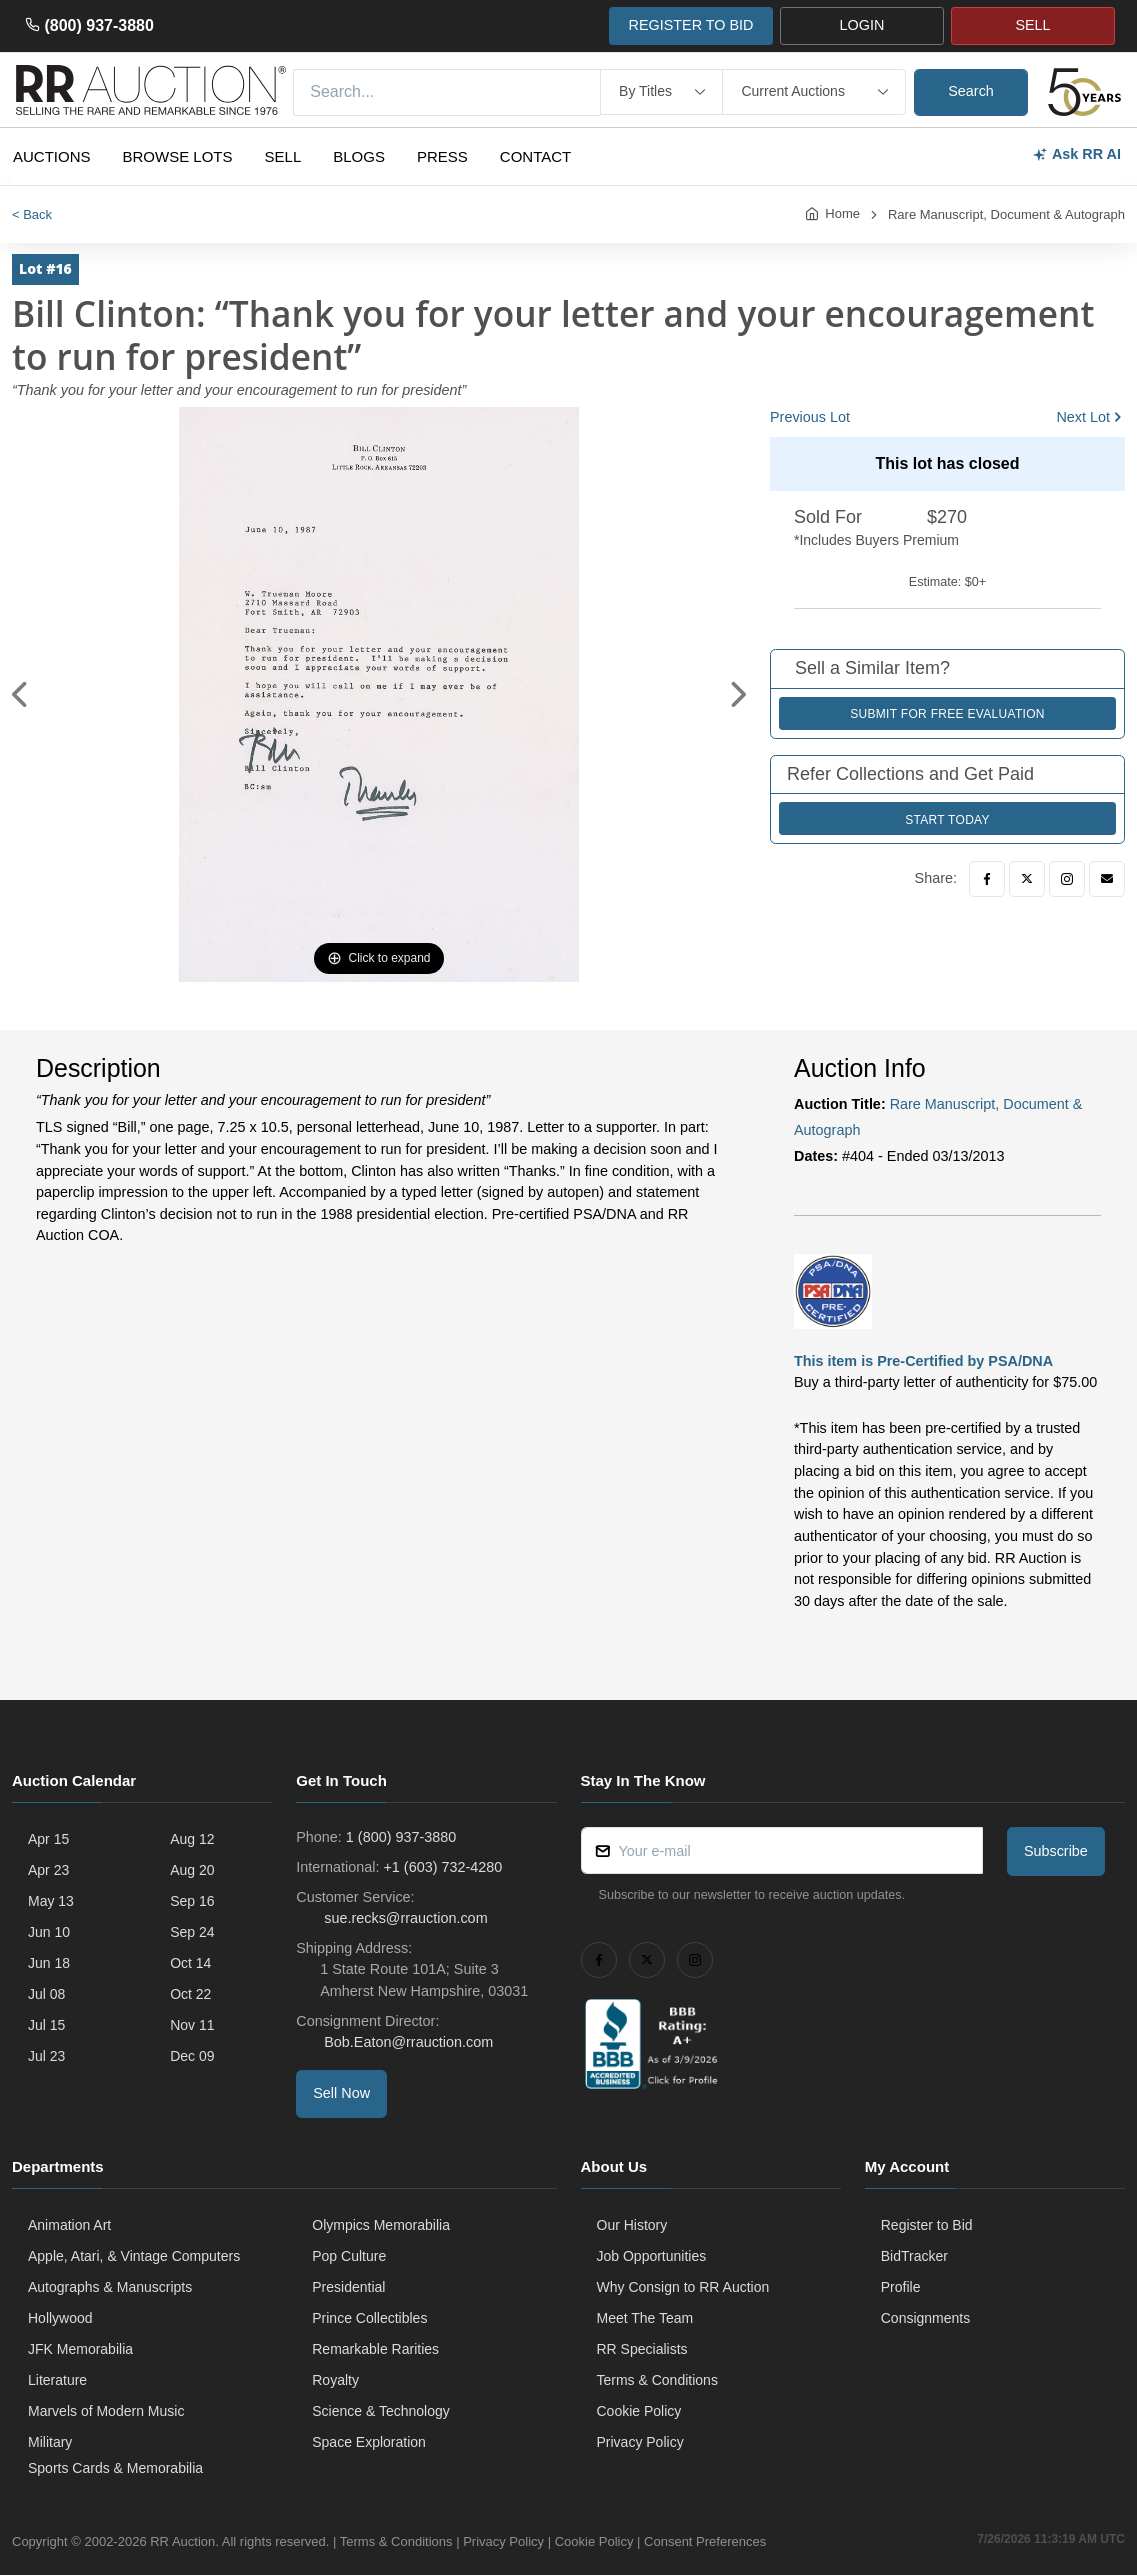 The image size is (1137, 2575). I want to click on Subscribe, so click(1056, 1851).